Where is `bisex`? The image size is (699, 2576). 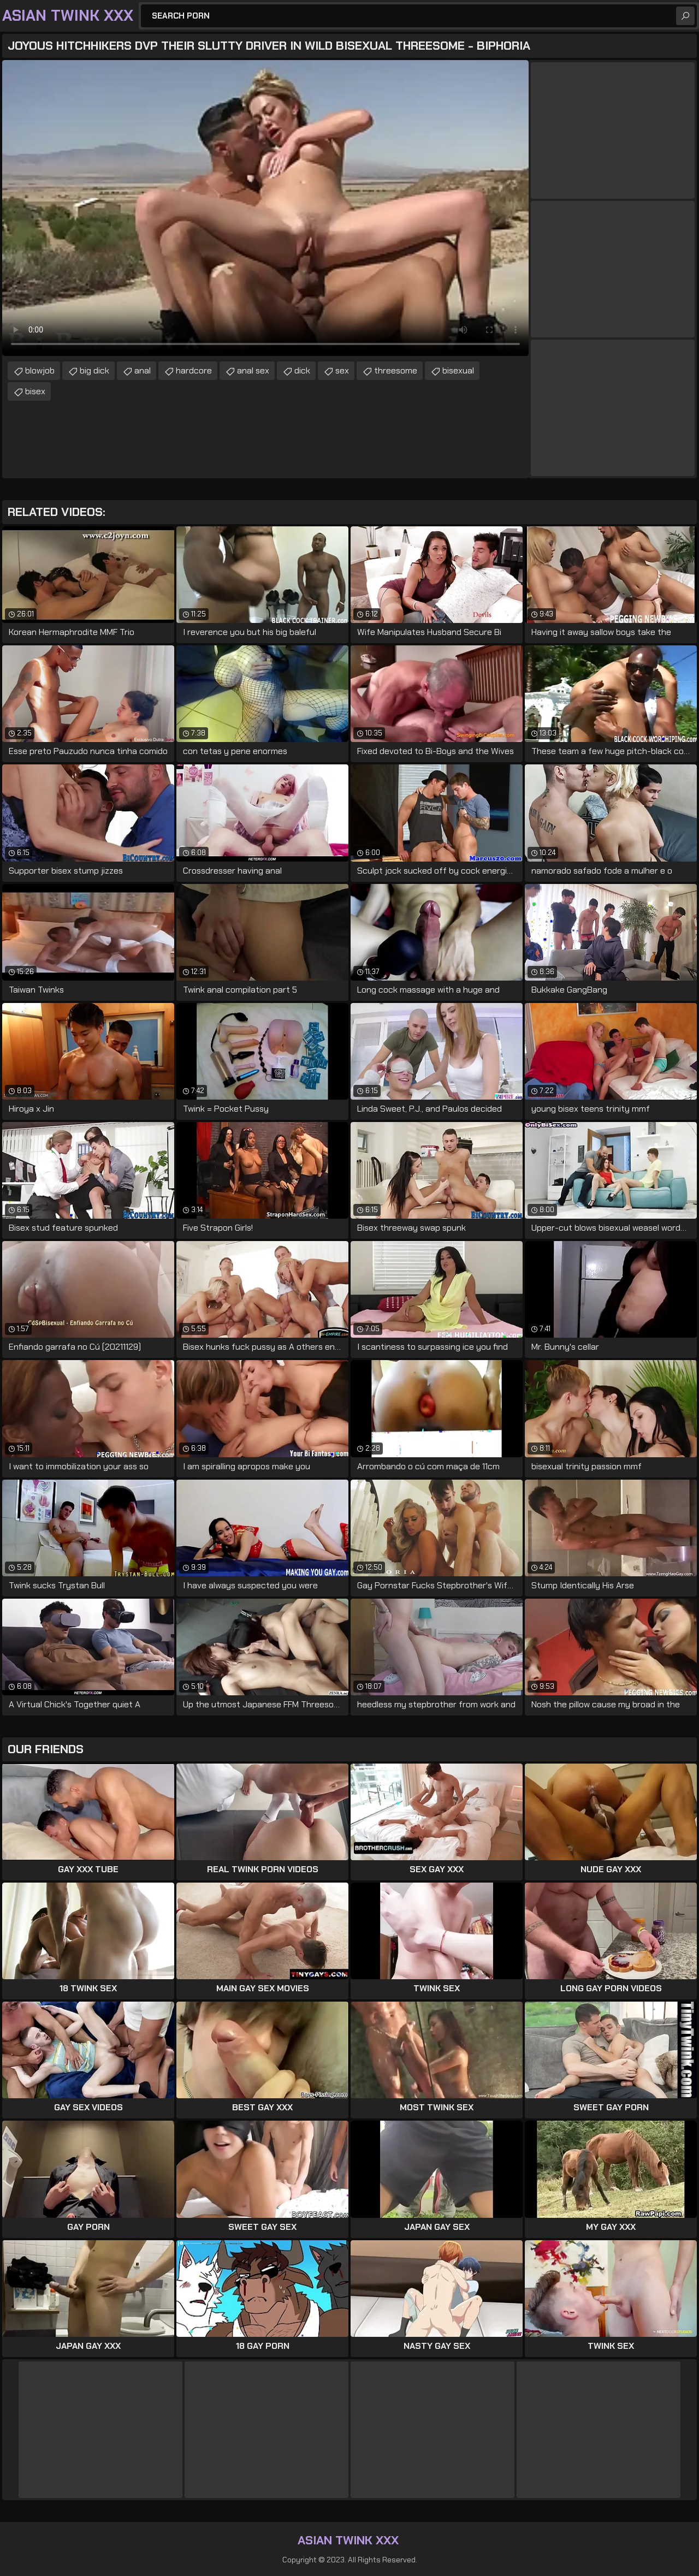 bisex is located at coordinates (35, 391).